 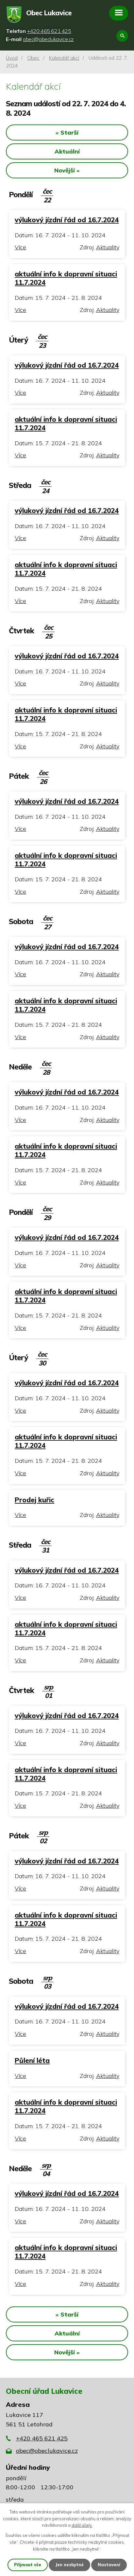 I want to click on výlukový jízdní řád od 16.7.2024, so click(x=67, y=219).